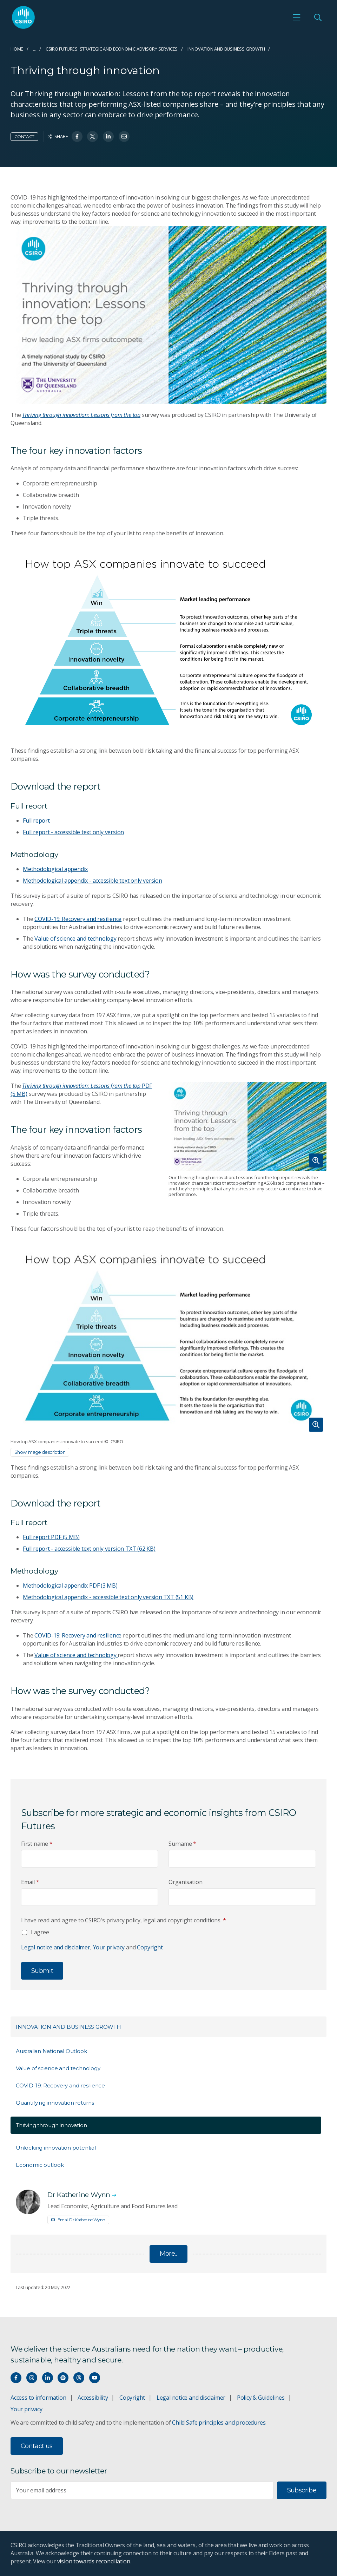 The image size is (337, 2576). What do you see at coordinates (16, 2377) in the screenshot?
I see `[Connect with us on Facebook]` at bounding box center [16, 2377].